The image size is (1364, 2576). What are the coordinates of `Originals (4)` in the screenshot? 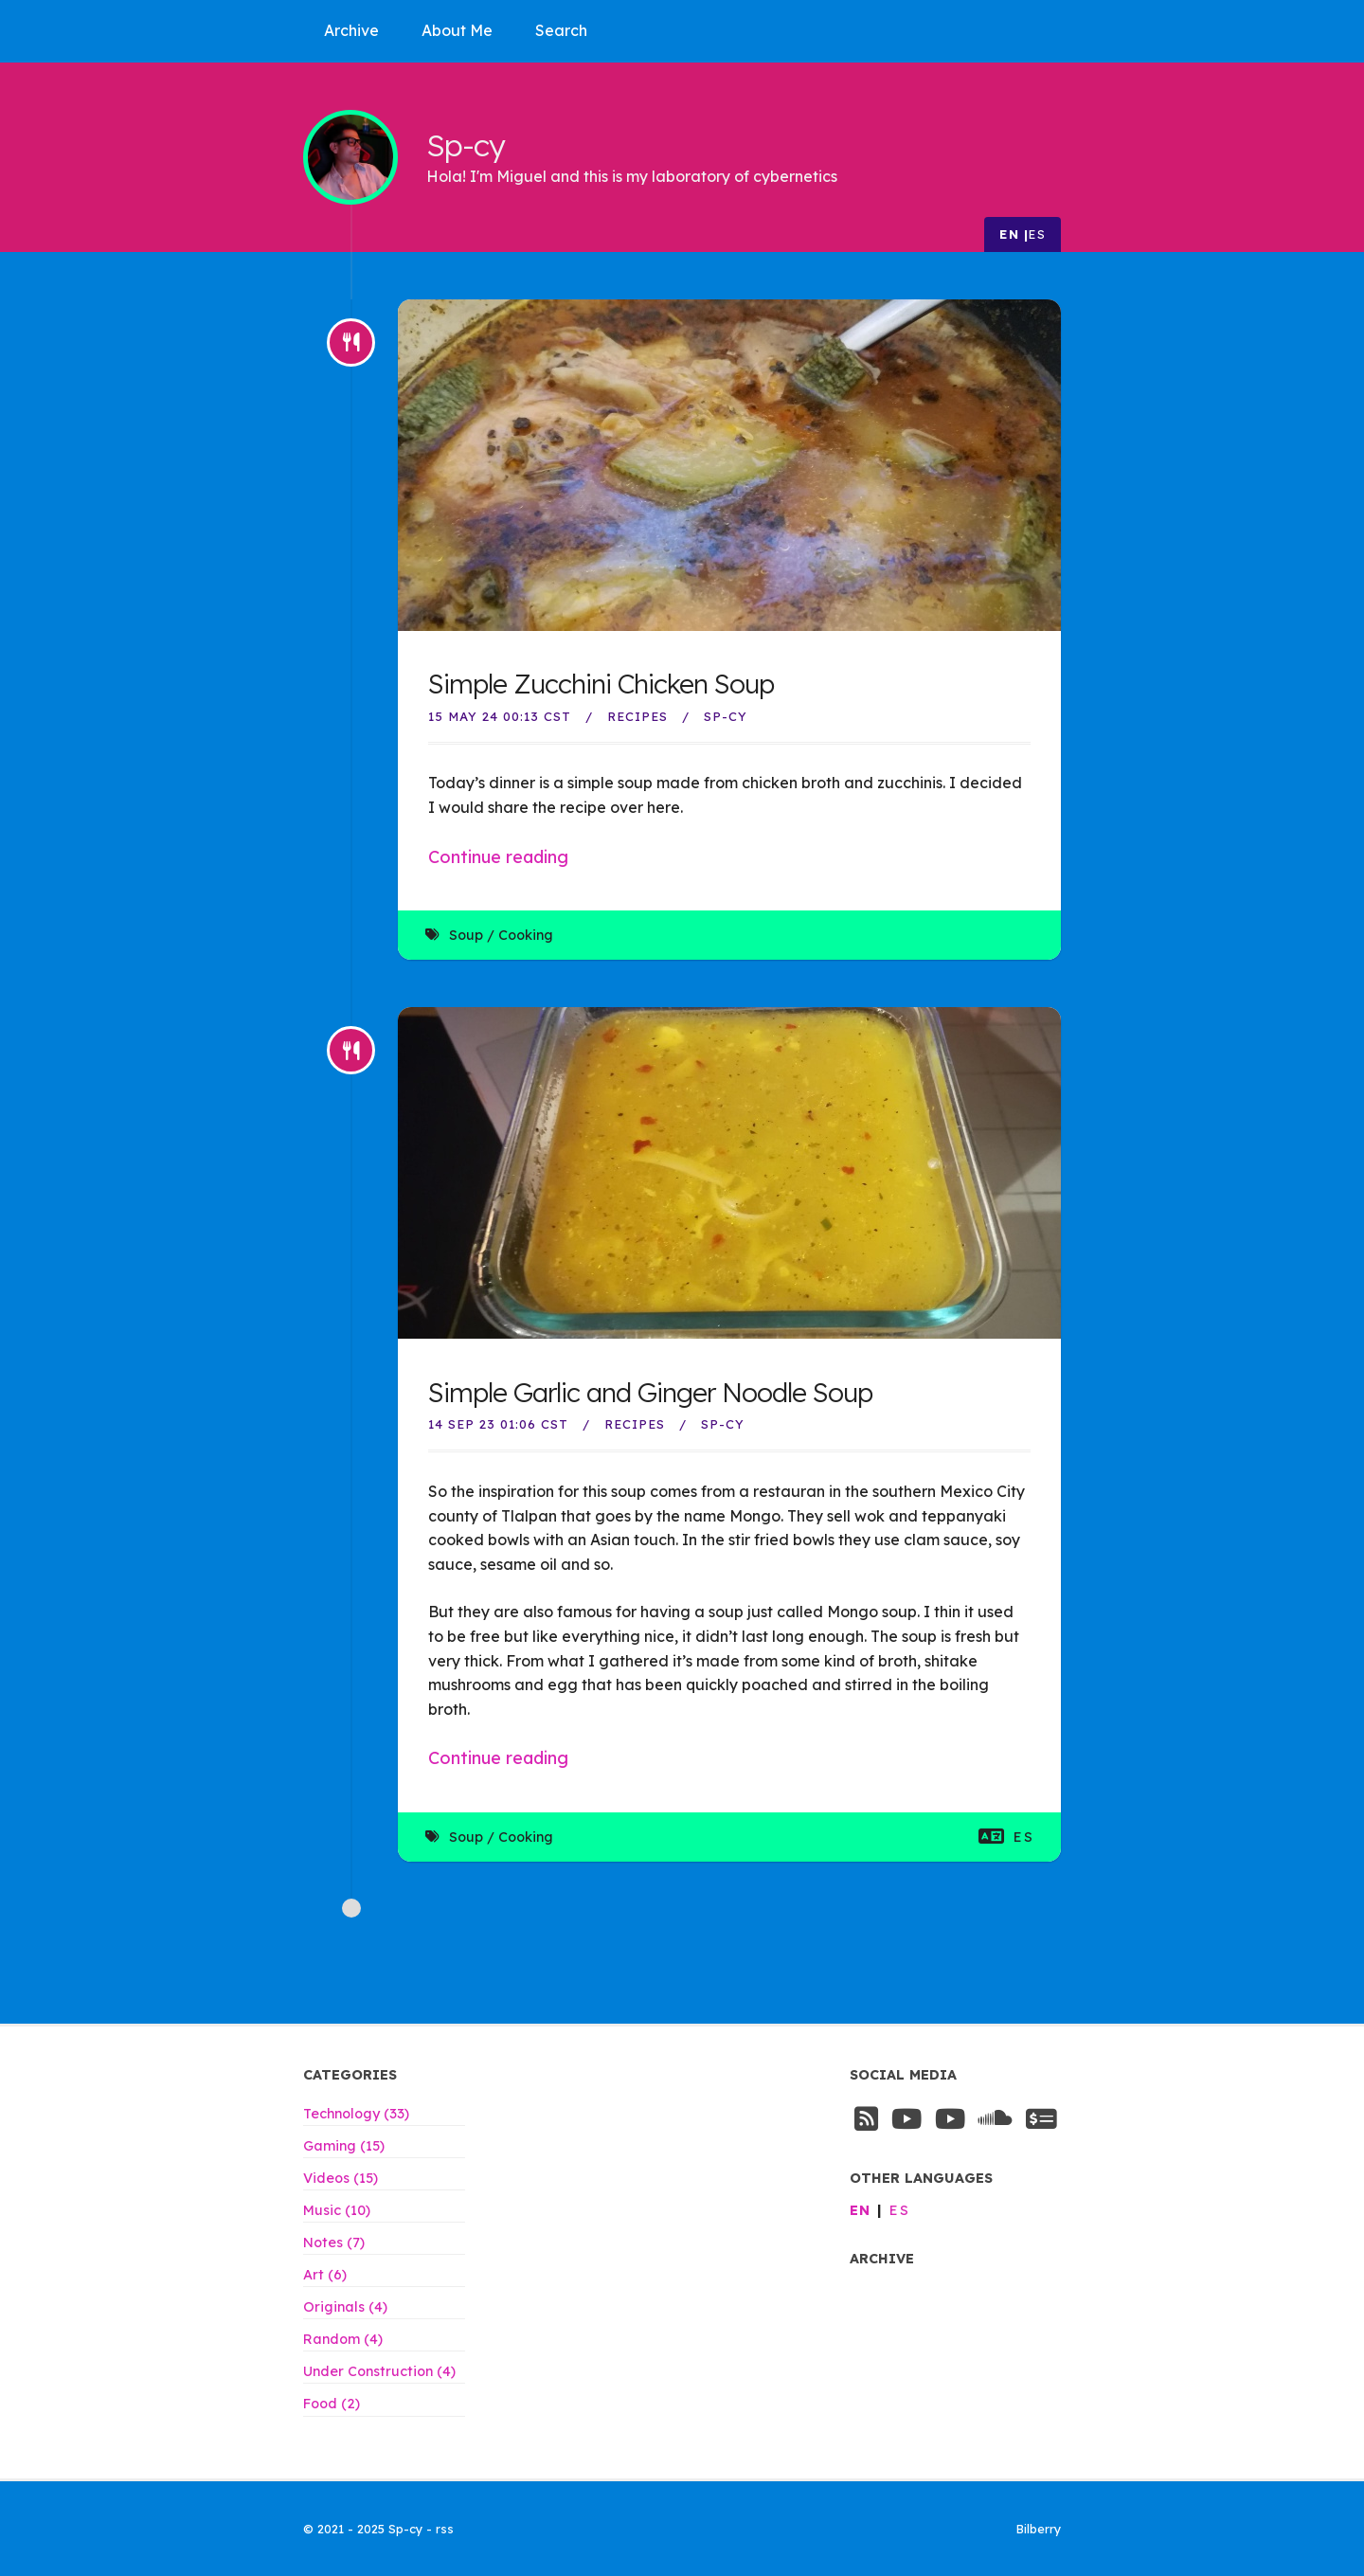 It's located at (345, 2306).